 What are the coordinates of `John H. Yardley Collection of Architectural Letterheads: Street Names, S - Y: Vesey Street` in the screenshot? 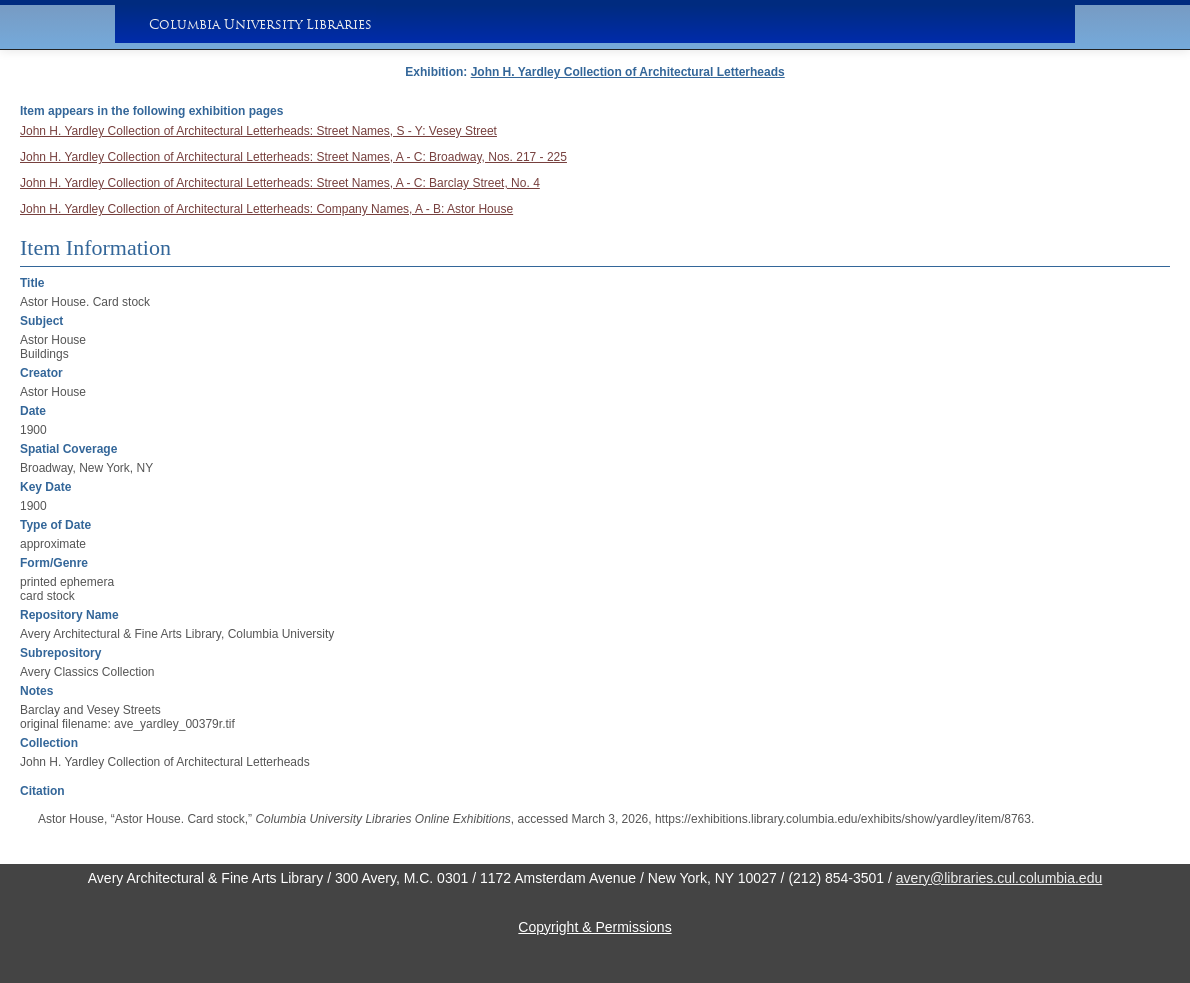 It's located at (258, 131).